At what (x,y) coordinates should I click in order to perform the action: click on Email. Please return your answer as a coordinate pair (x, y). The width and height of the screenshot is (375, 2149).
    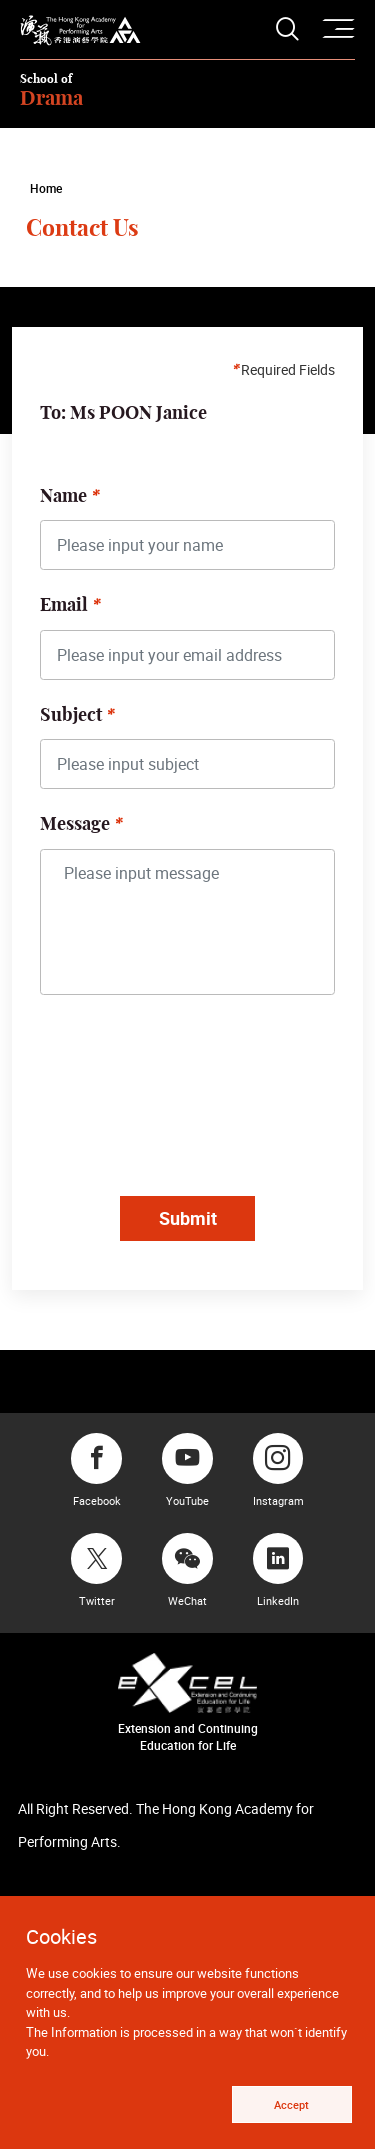
    Looking at the image, I should click on (64, 606).